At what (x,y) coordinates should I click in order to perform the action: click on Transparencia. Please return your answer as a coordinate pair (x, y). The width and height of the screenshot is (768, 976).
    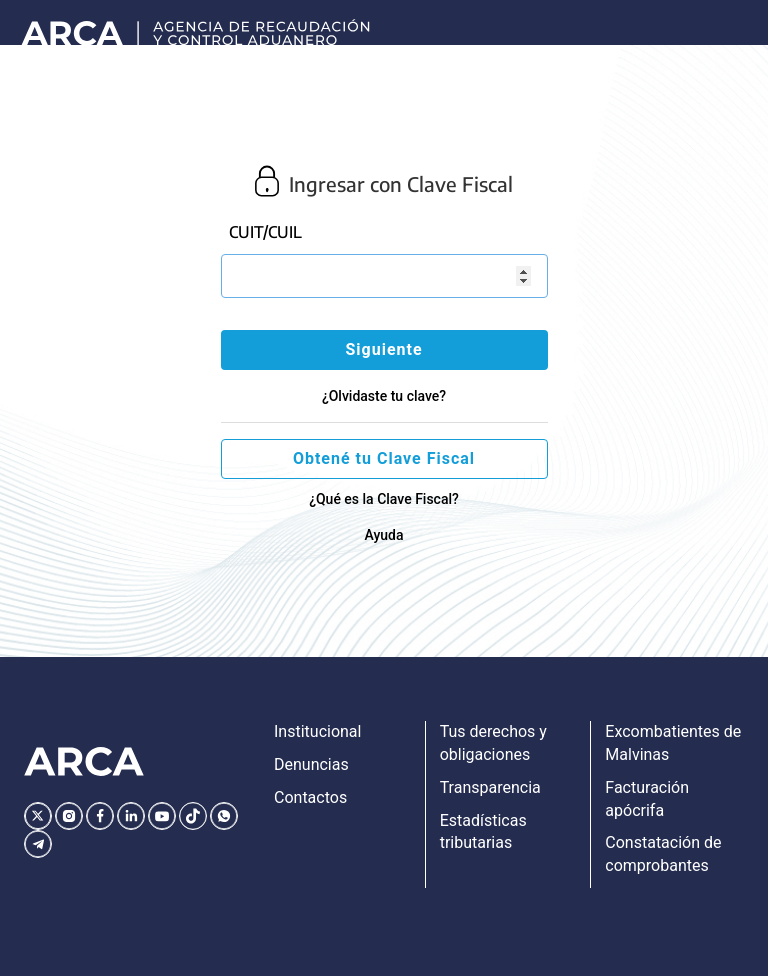
    Looking at the image, I should click on (490, 787).